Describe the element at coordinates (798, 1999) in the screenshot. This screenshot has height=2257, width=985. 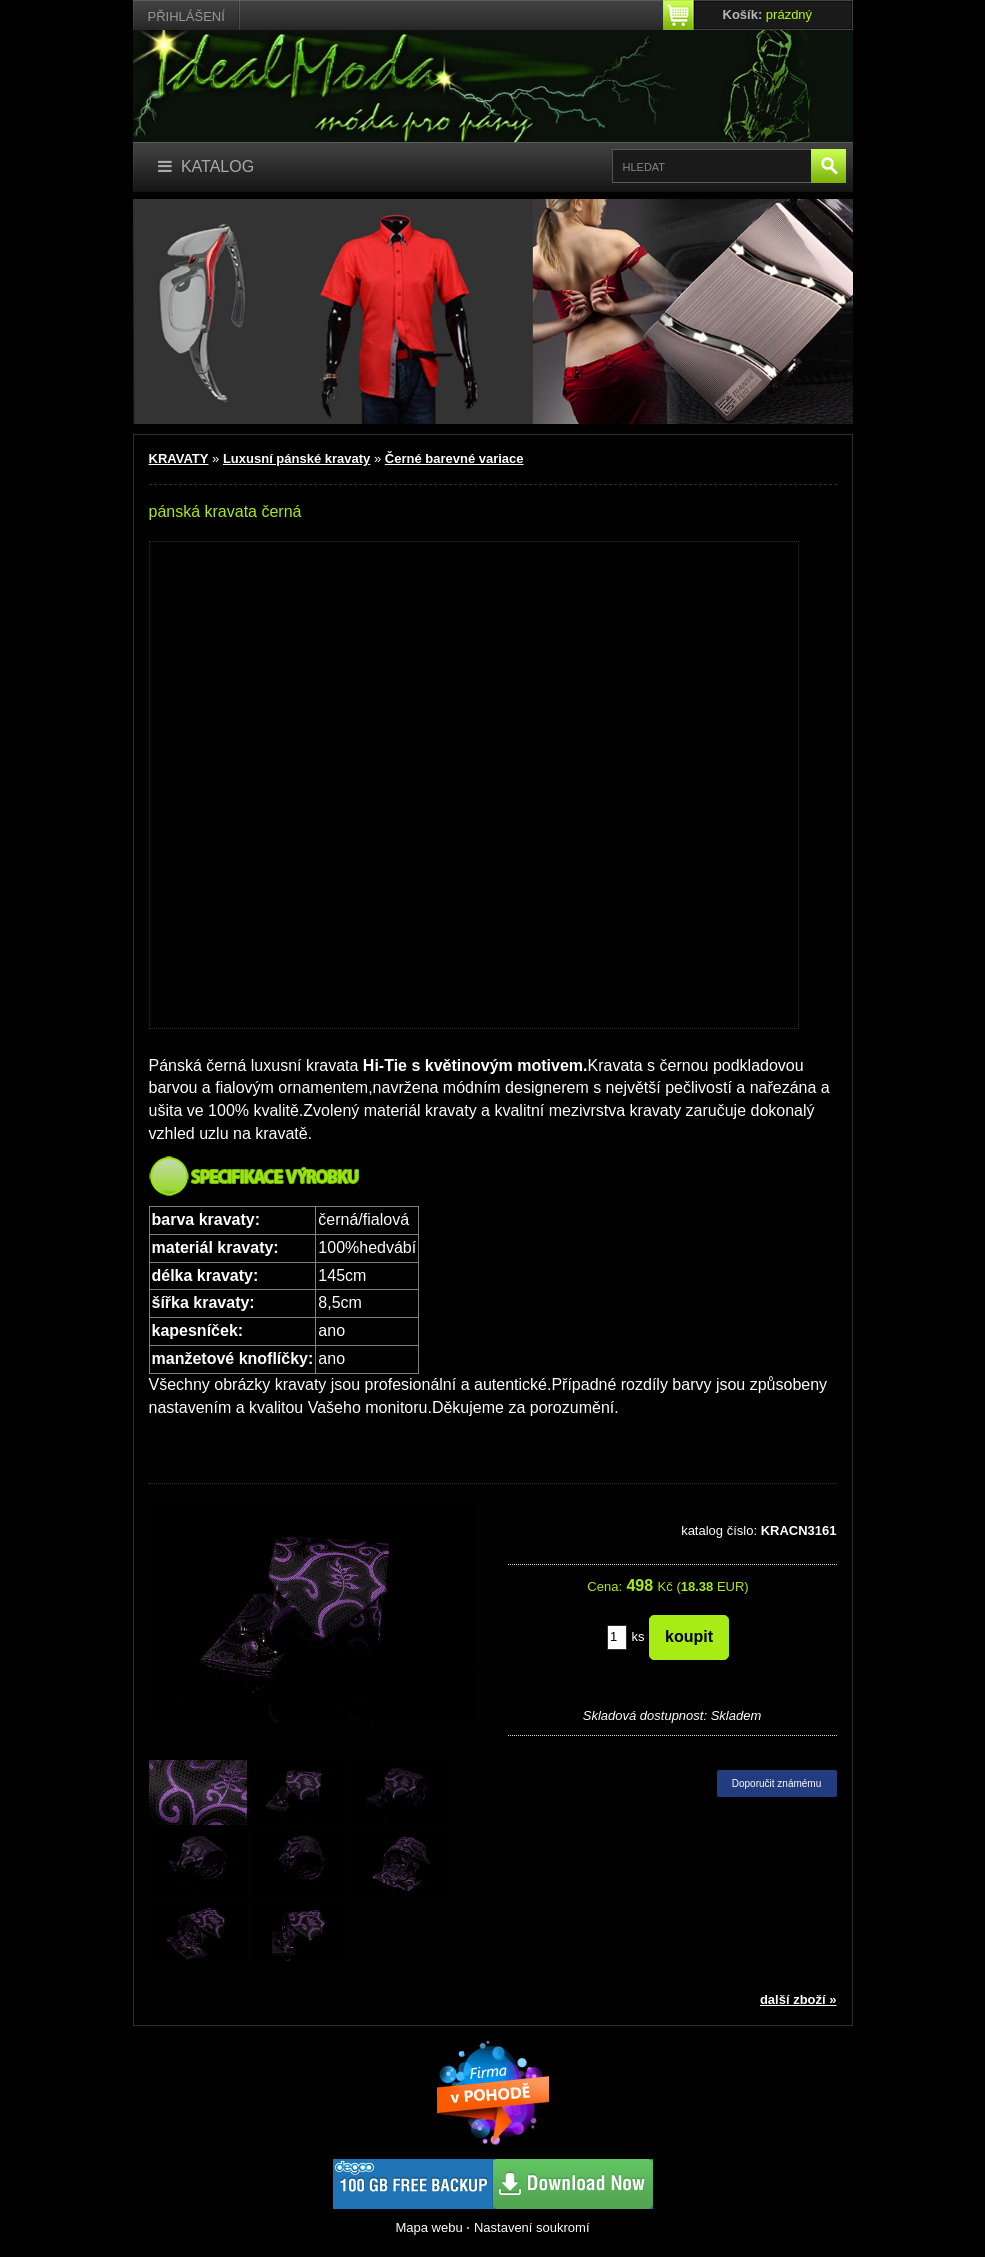
I see `další zboží »` at that location.